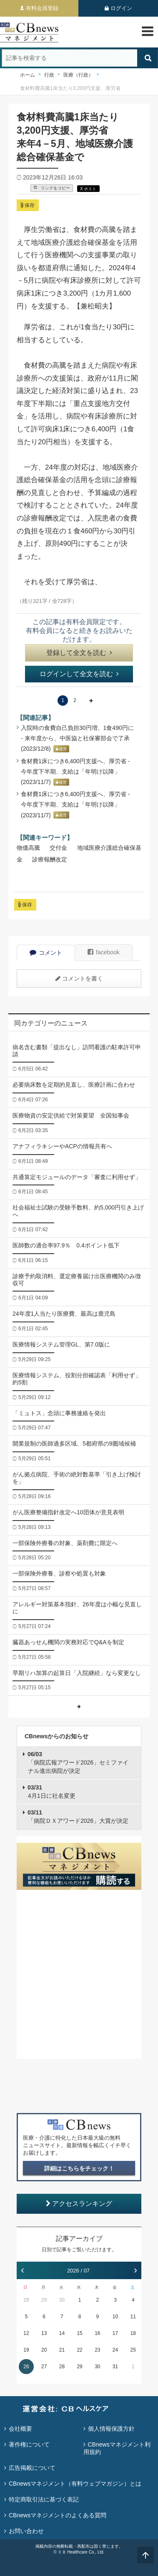 The image size is (158, 2576). I want to click on 交付金, so click(58, 847).